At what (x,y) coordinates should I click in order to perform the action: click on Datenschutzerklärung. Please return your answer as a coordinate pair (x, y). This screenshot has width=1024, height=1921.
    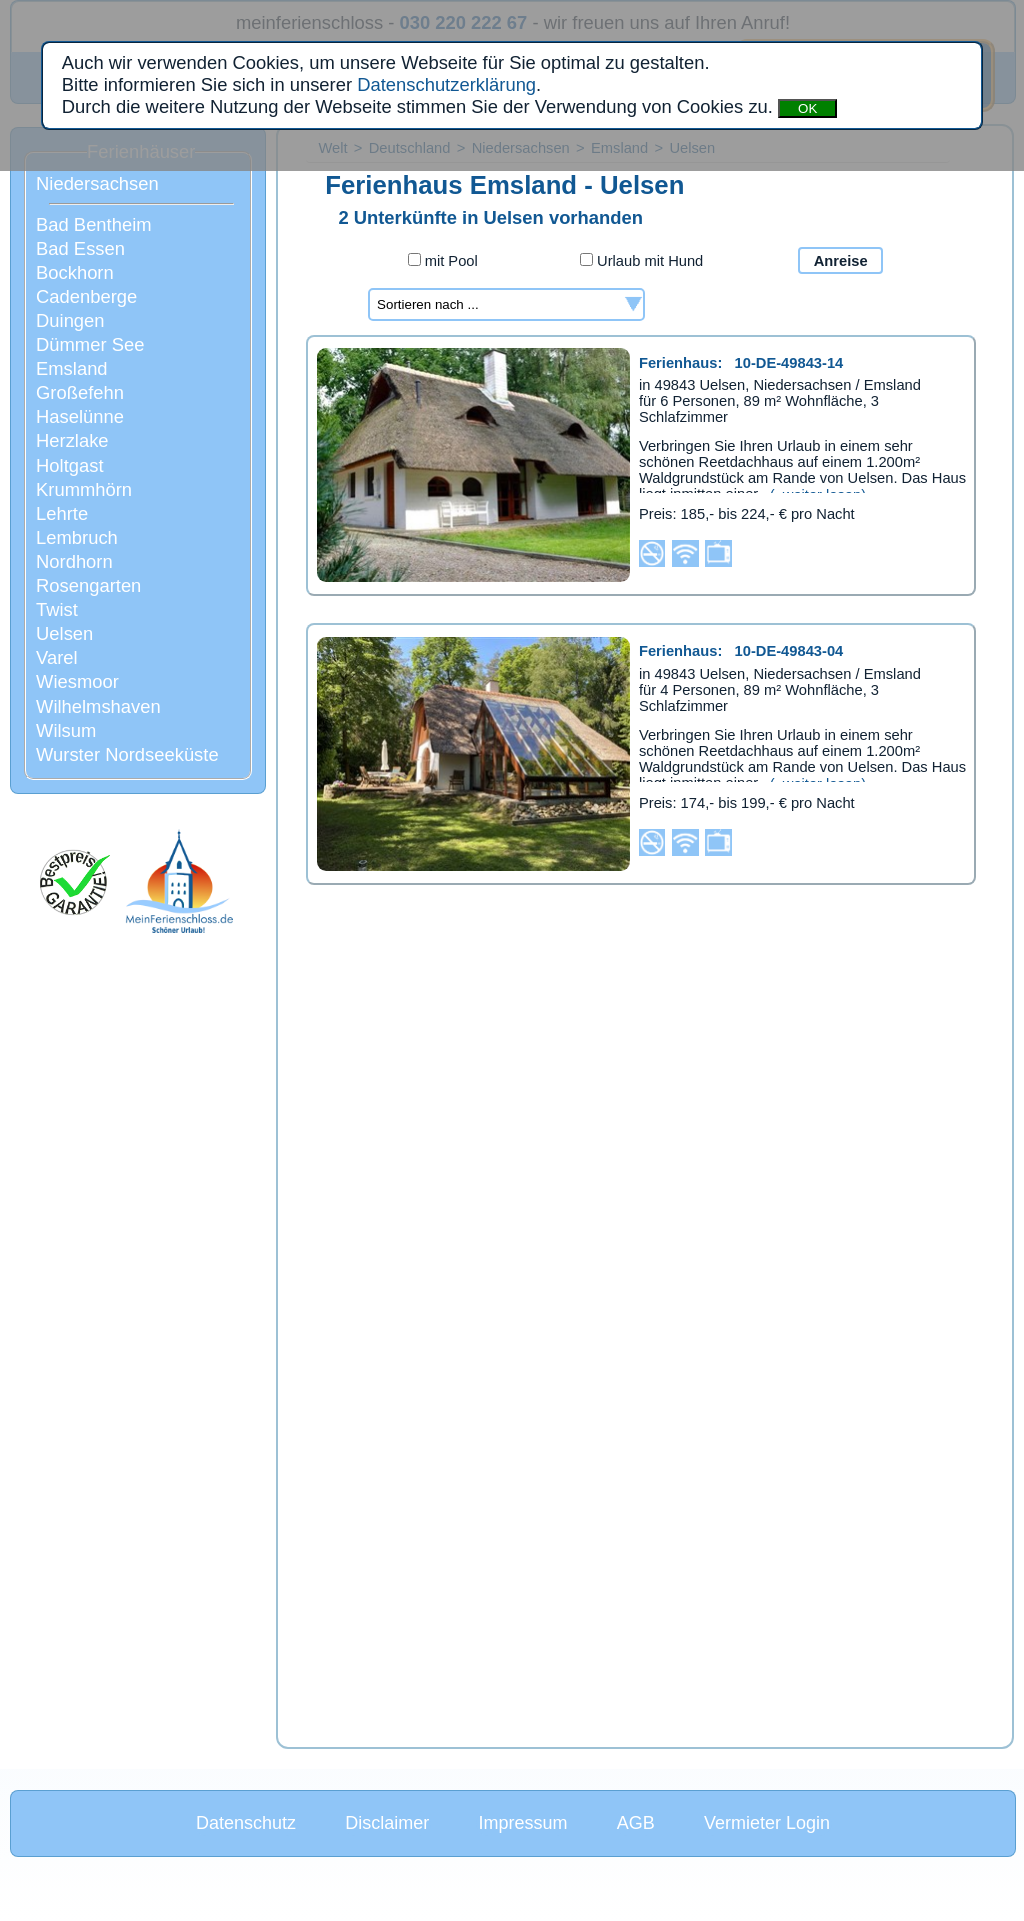
    Looking at the image, I should click on (446, 84).